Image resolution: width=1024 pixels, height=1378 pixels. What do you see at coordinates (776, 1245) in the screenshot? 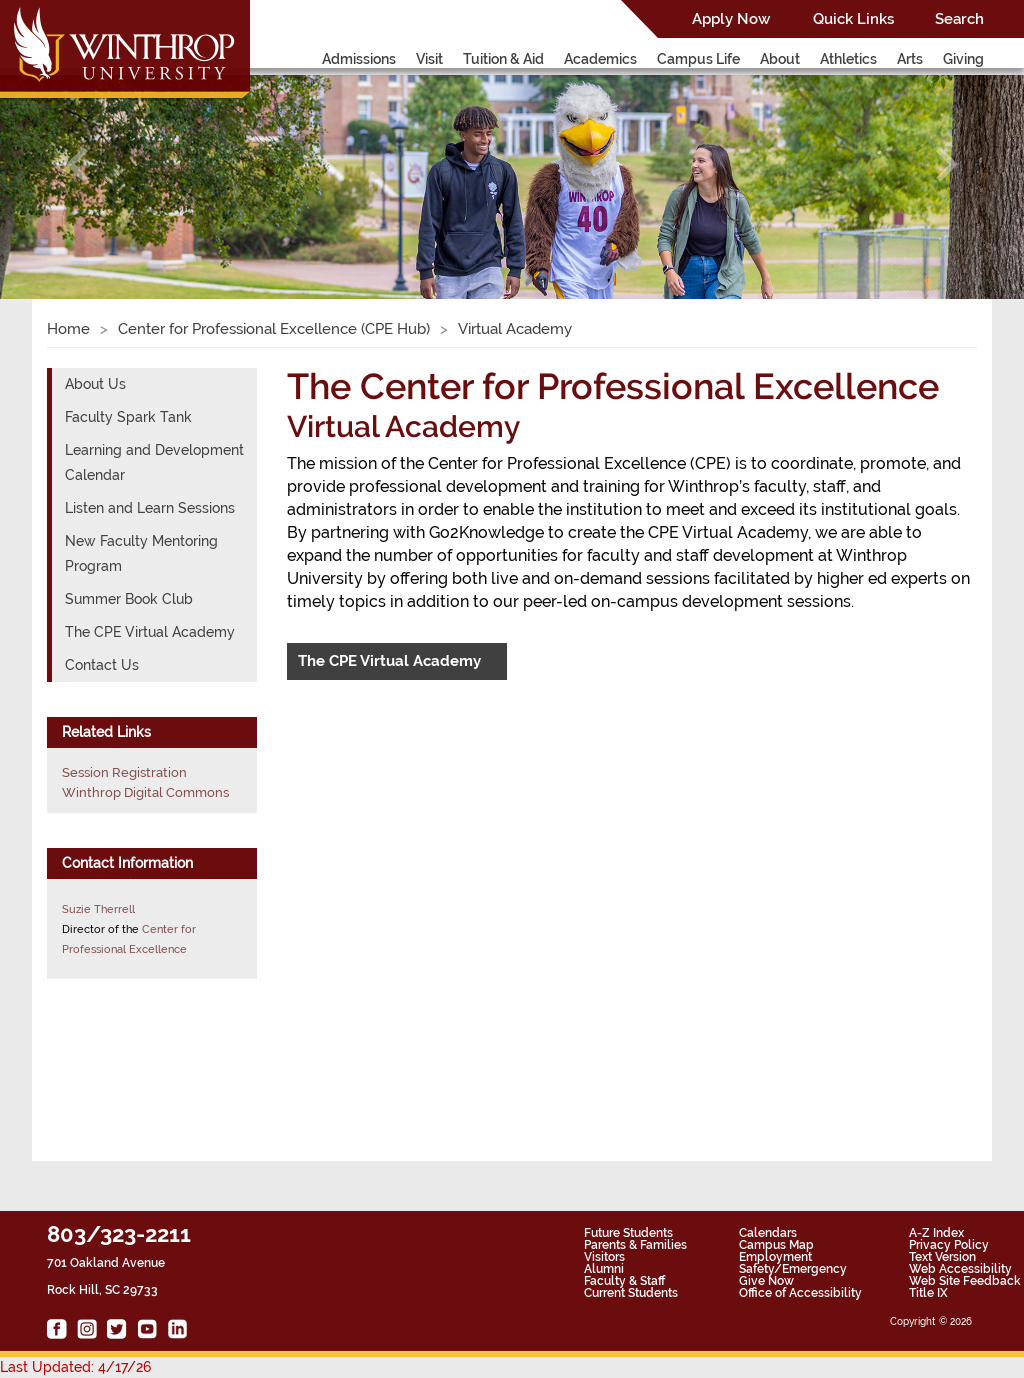
I see `Campus Map` at bounding box center [776, 1245].